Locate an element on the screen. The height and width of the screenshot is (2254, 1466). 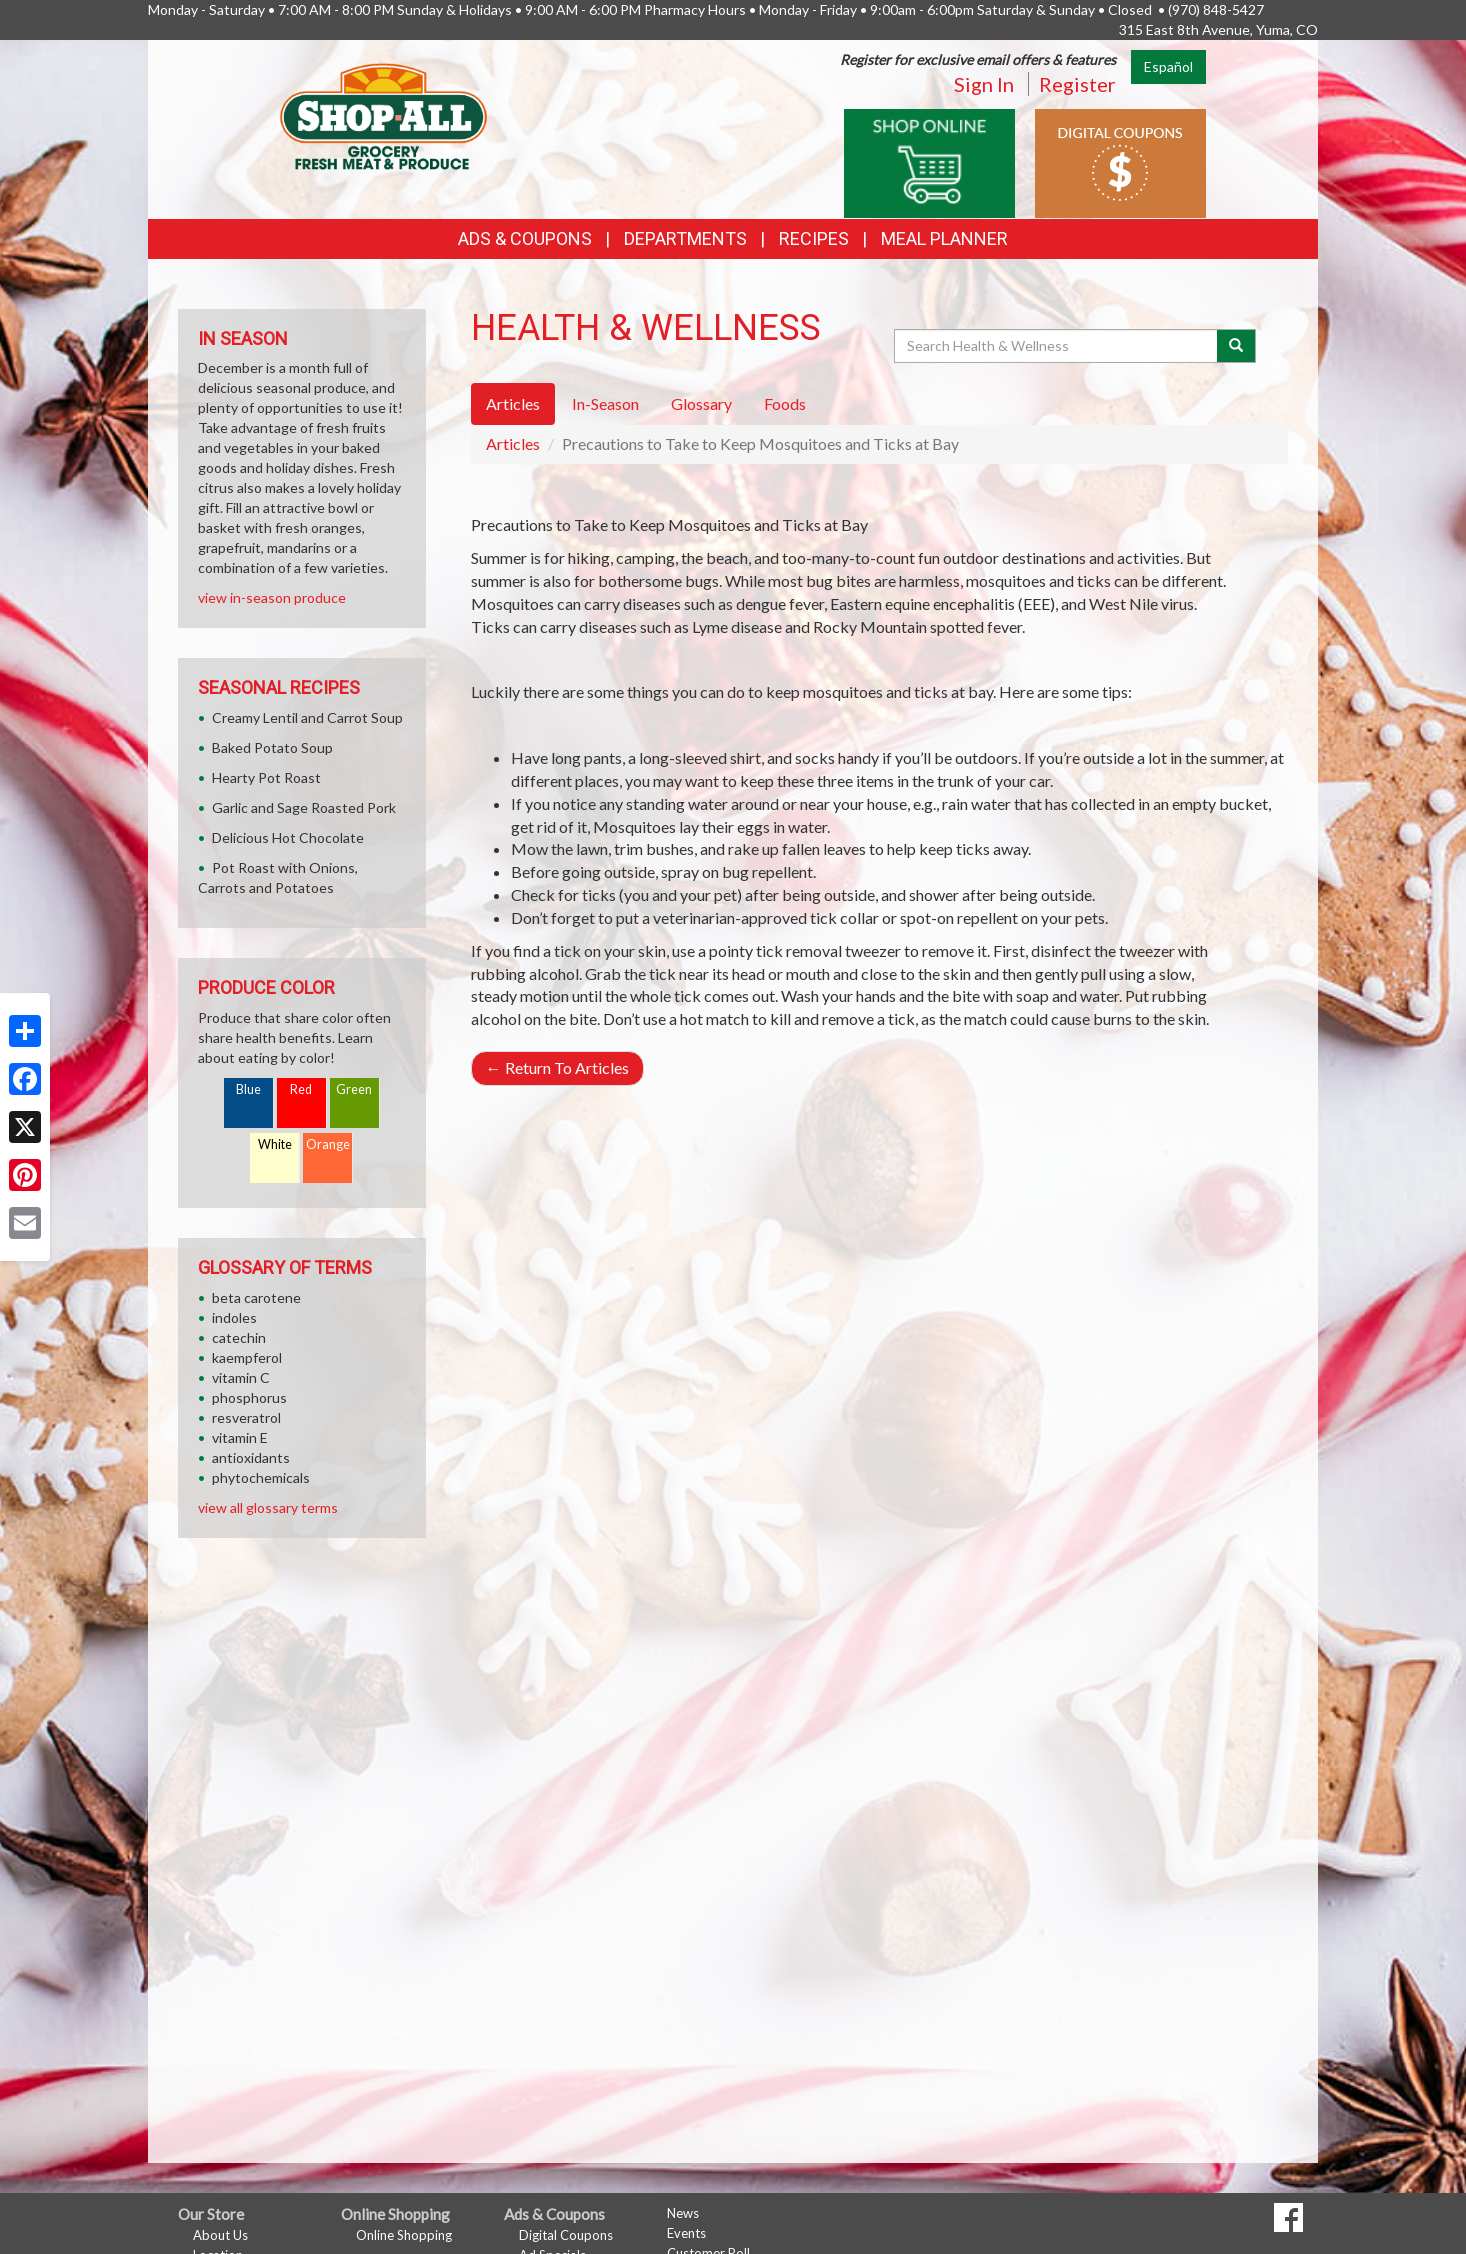
Sign In is located at coordinates (984, 84).